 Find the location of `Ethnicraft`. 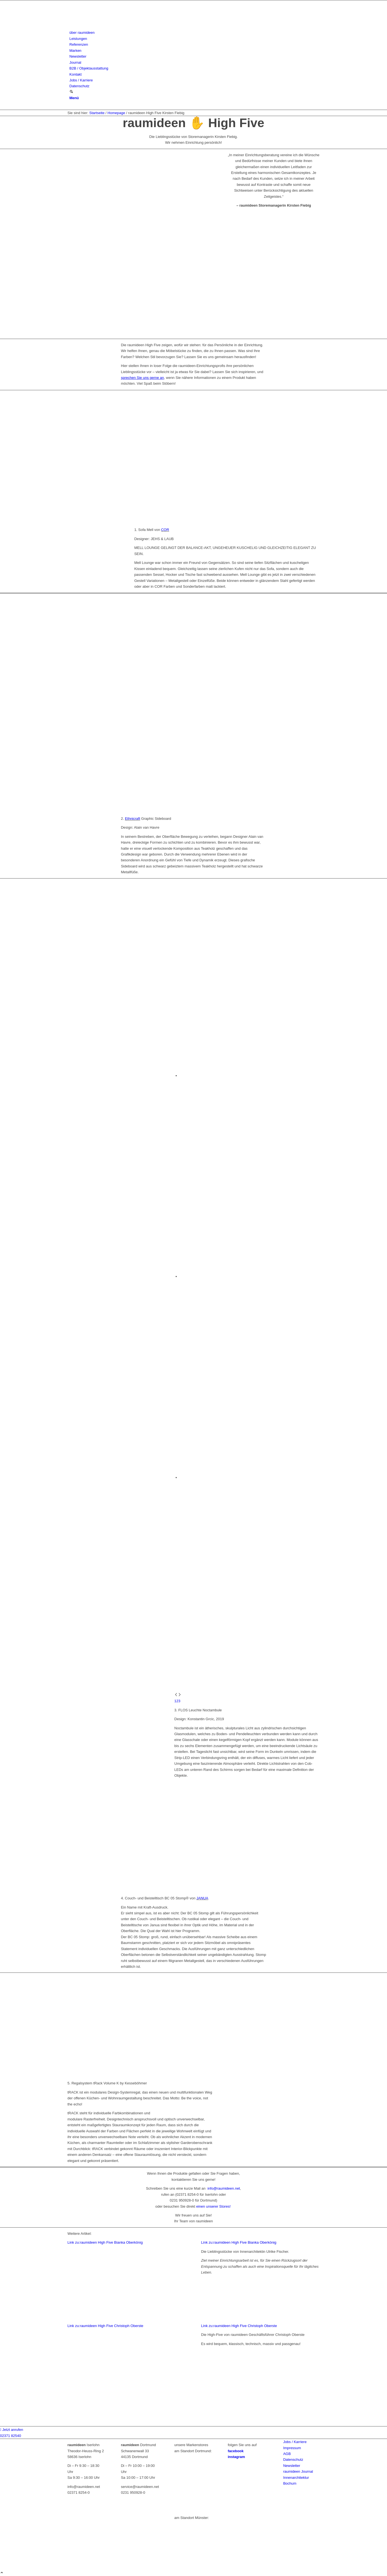

Ethnicraft is located at coordinates (132, 818).